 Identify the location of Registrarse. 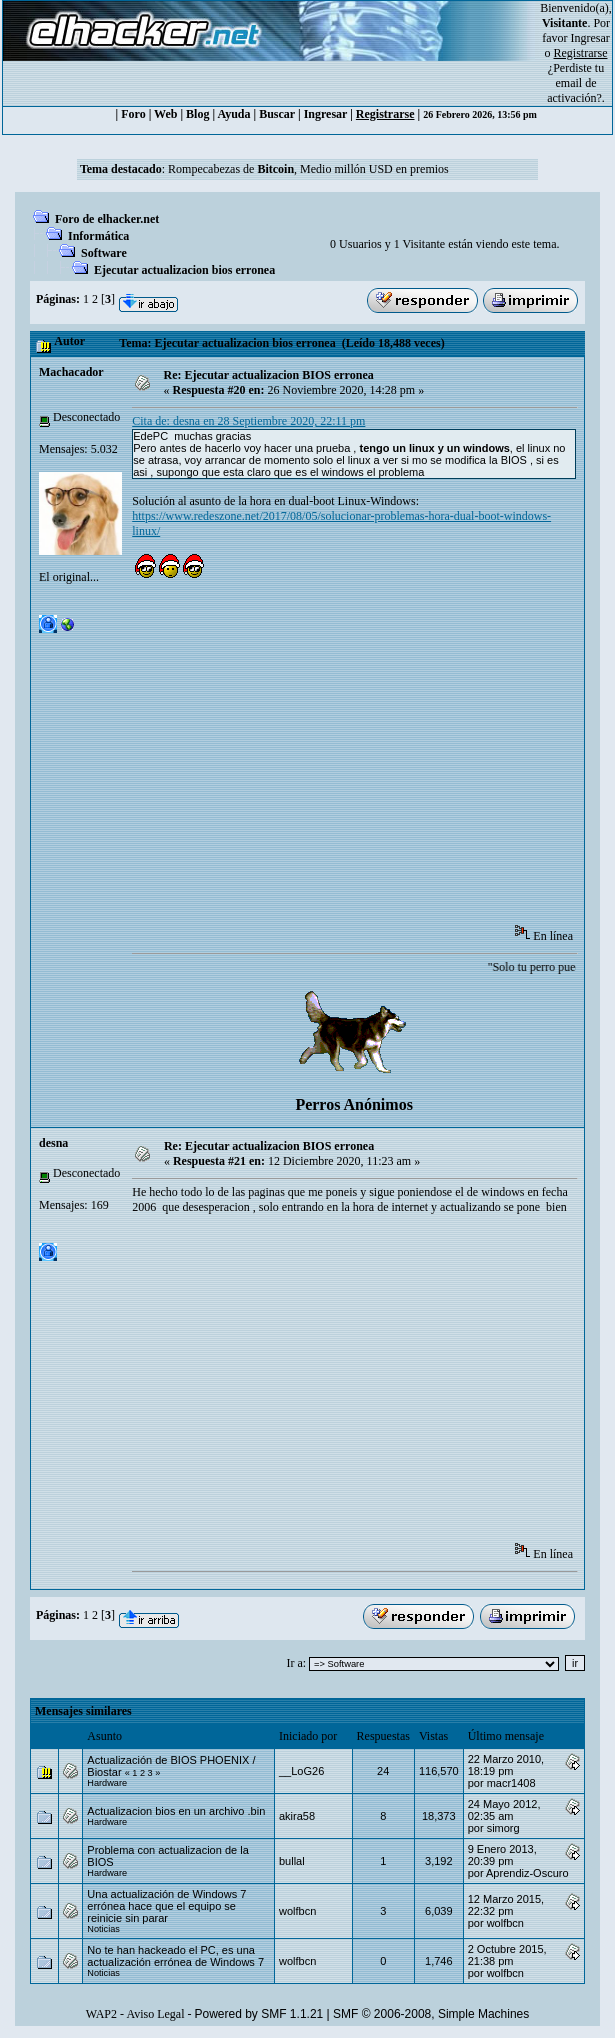
(385, 114).